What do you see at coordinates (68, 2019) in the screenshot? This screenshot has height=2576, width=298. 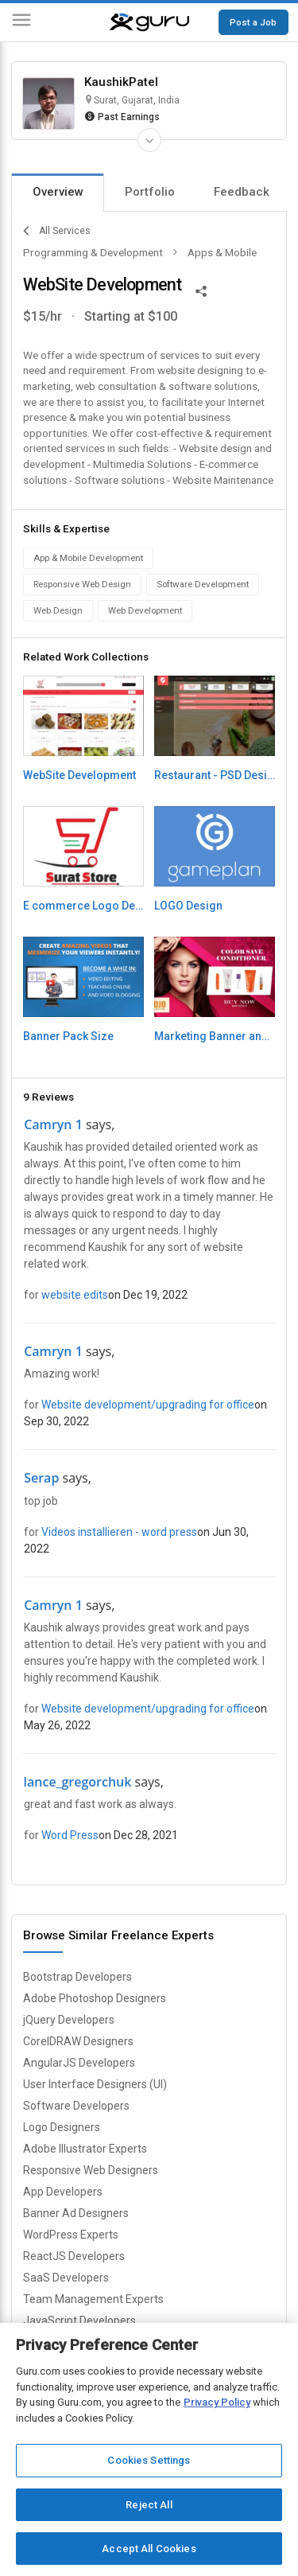 I see `jQuery Developers` at bounding box center [68, 2019].